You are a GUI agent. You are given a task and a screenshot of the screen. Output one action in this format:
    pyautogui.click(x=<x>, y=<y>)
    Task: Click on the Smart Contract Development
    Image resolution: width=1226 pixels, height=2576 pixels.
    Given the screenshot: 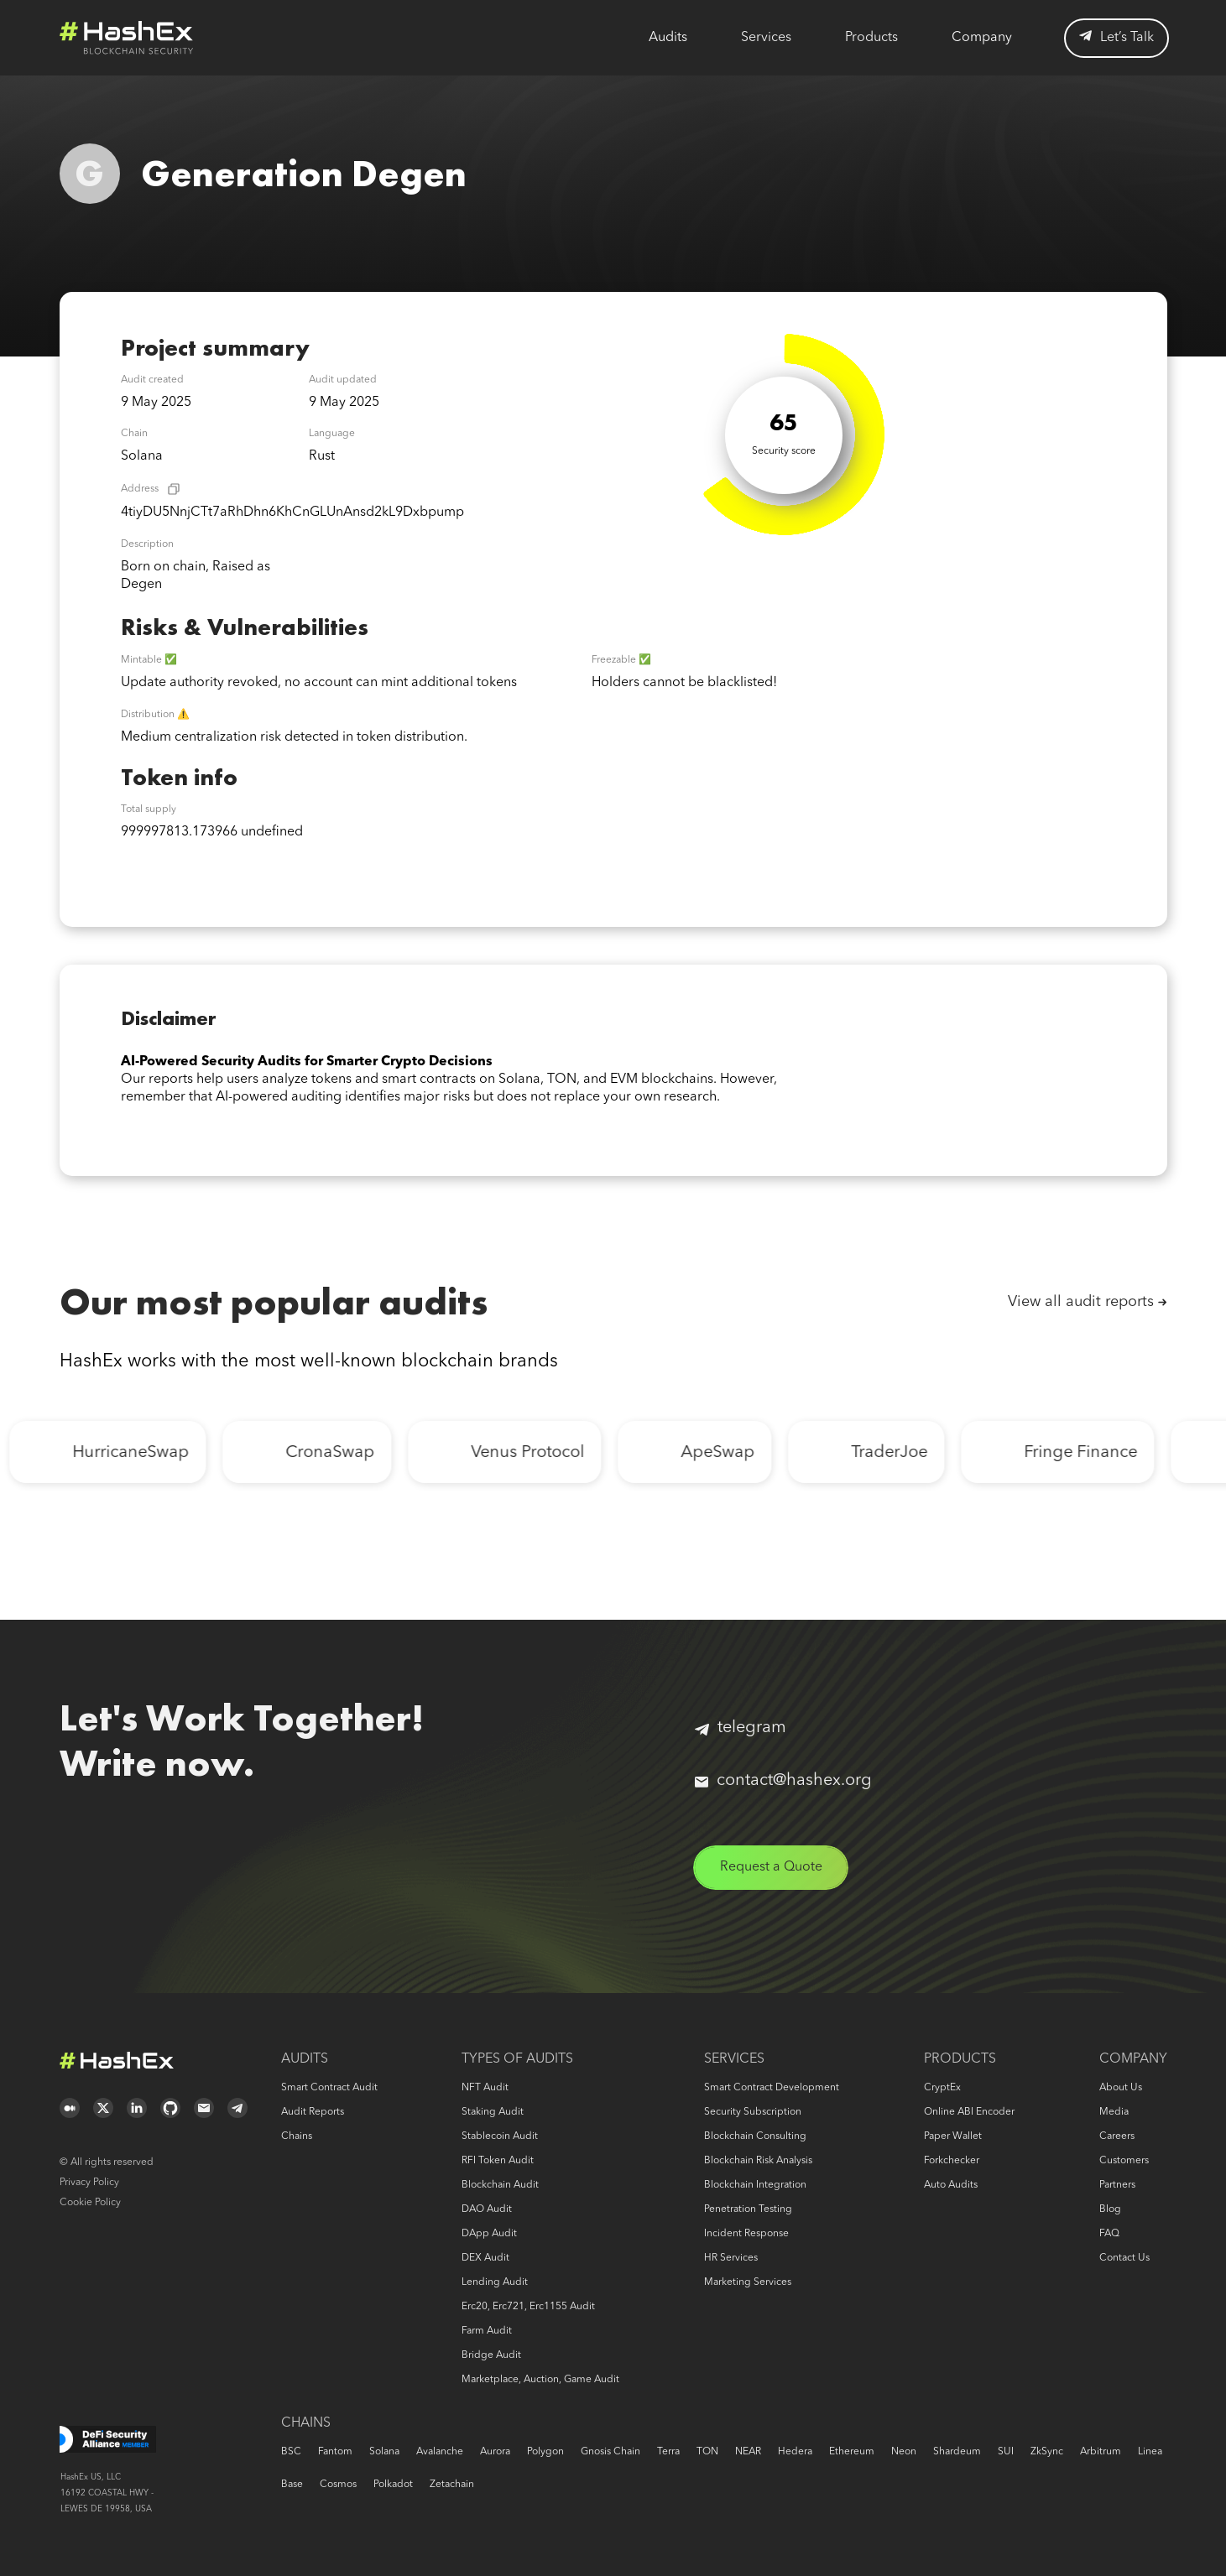 What is the action you would take?
    pyautogui.click(x=771, y=2088)
    